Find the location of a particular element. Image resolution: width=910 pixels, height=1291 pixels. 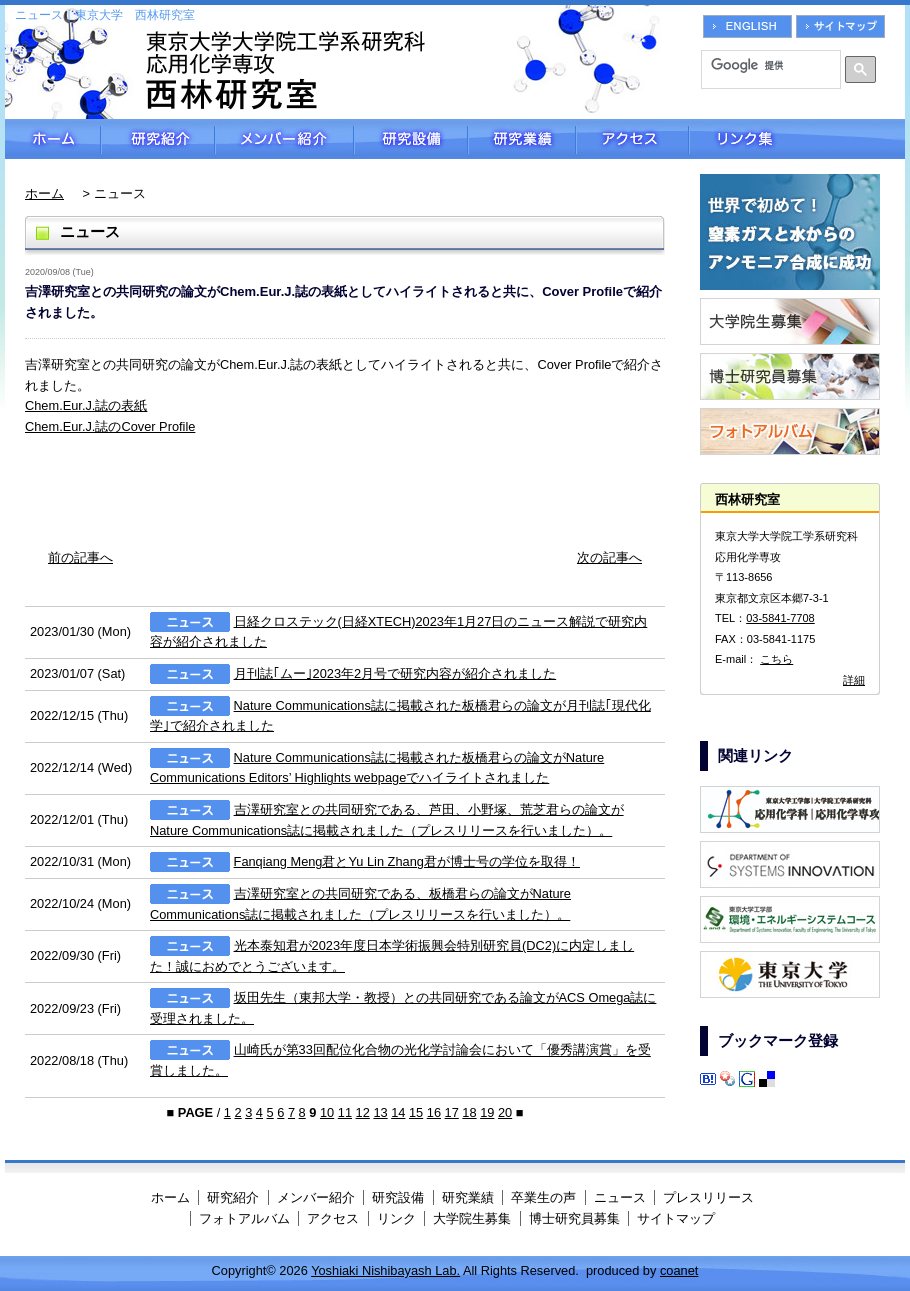

大学院生募集 is located at coordinates (472, 1218).